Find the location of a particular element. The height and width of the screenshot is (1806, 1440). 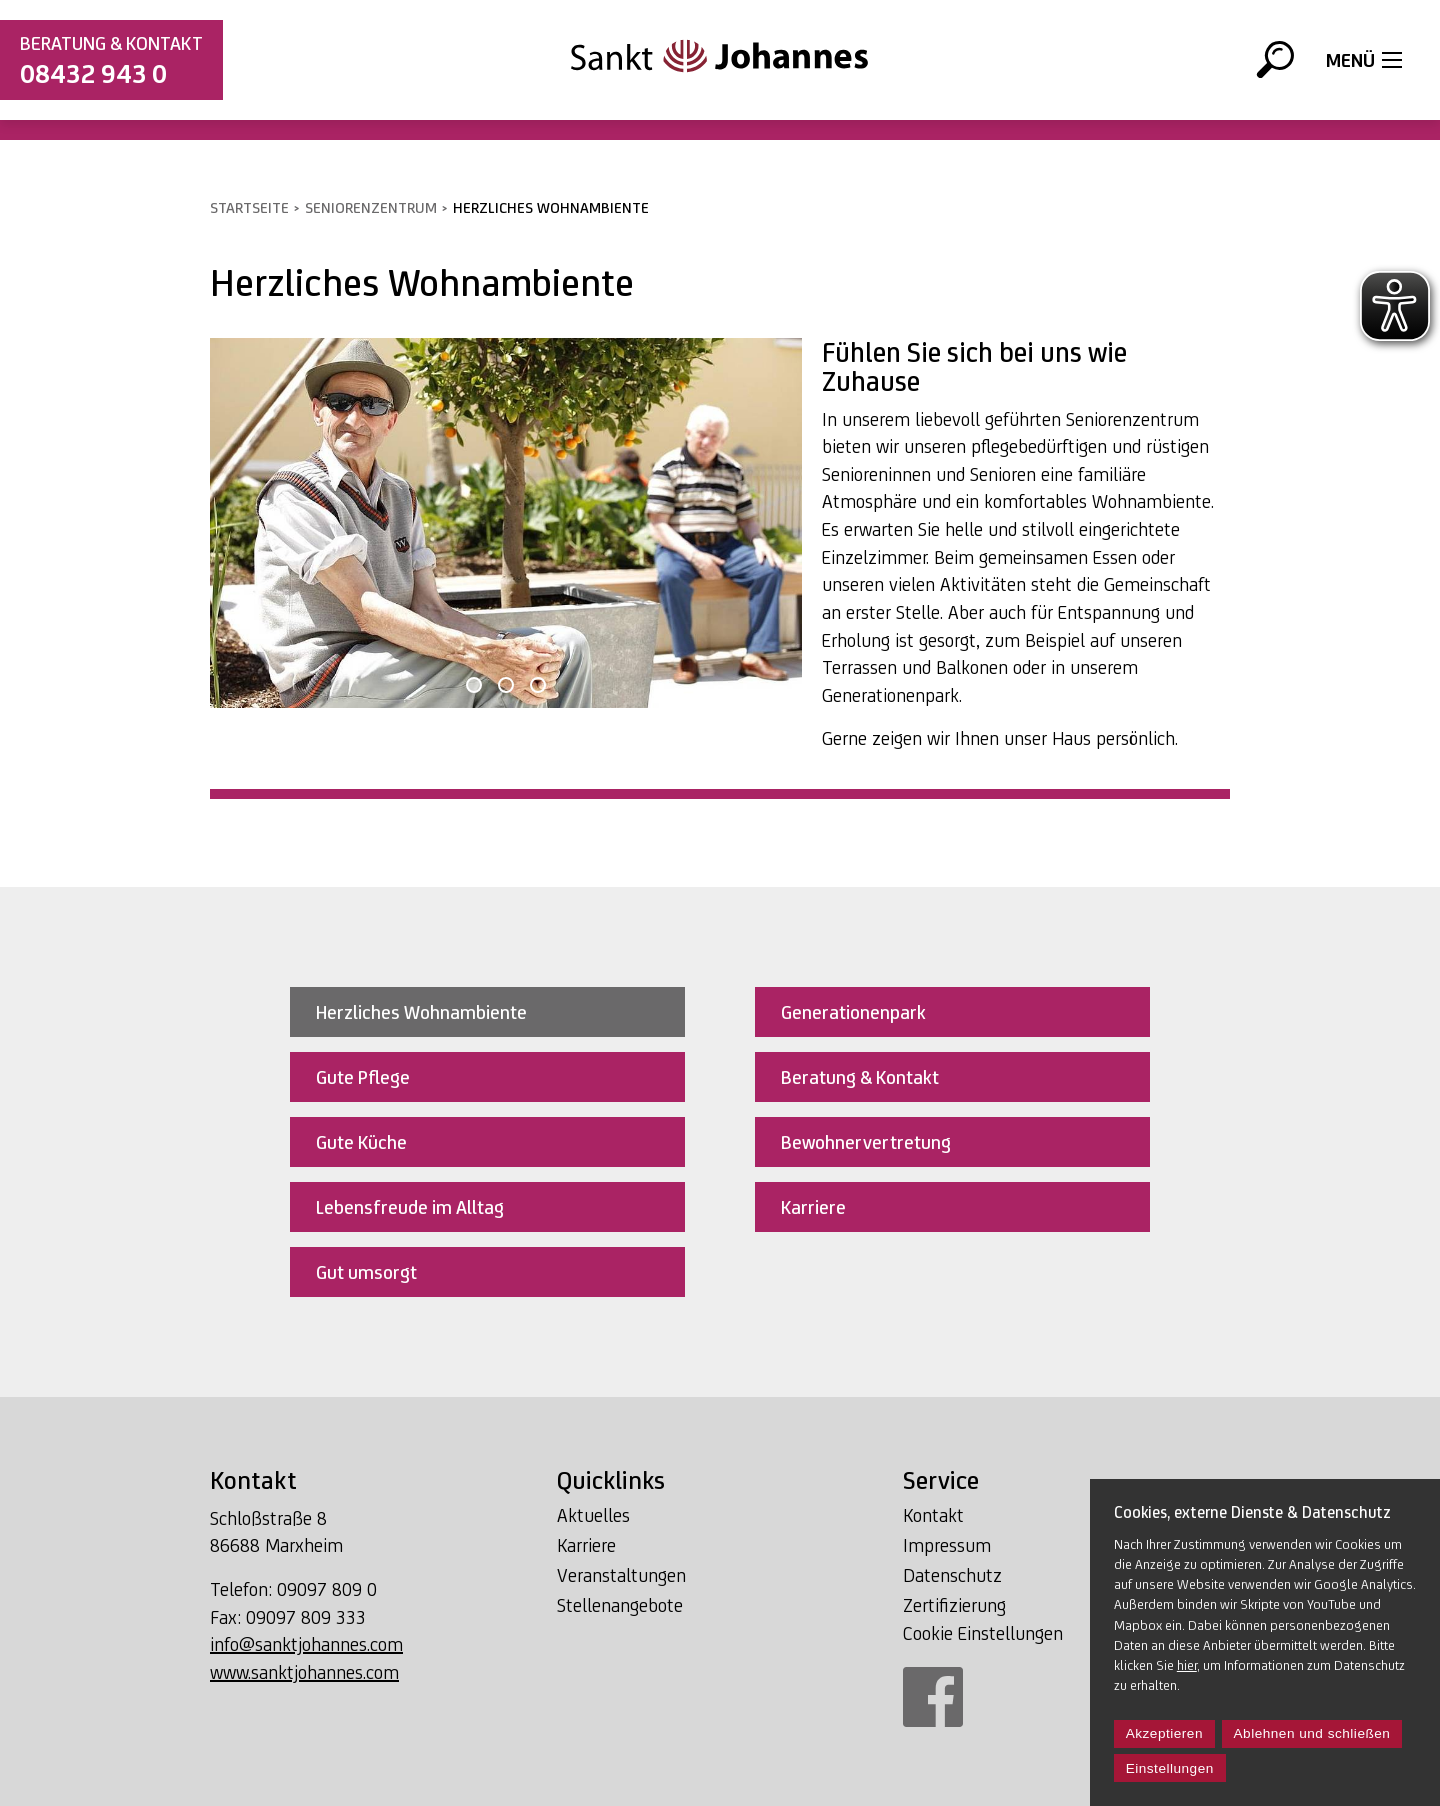

Einstellungen is located at coordinates (1170, 1768).